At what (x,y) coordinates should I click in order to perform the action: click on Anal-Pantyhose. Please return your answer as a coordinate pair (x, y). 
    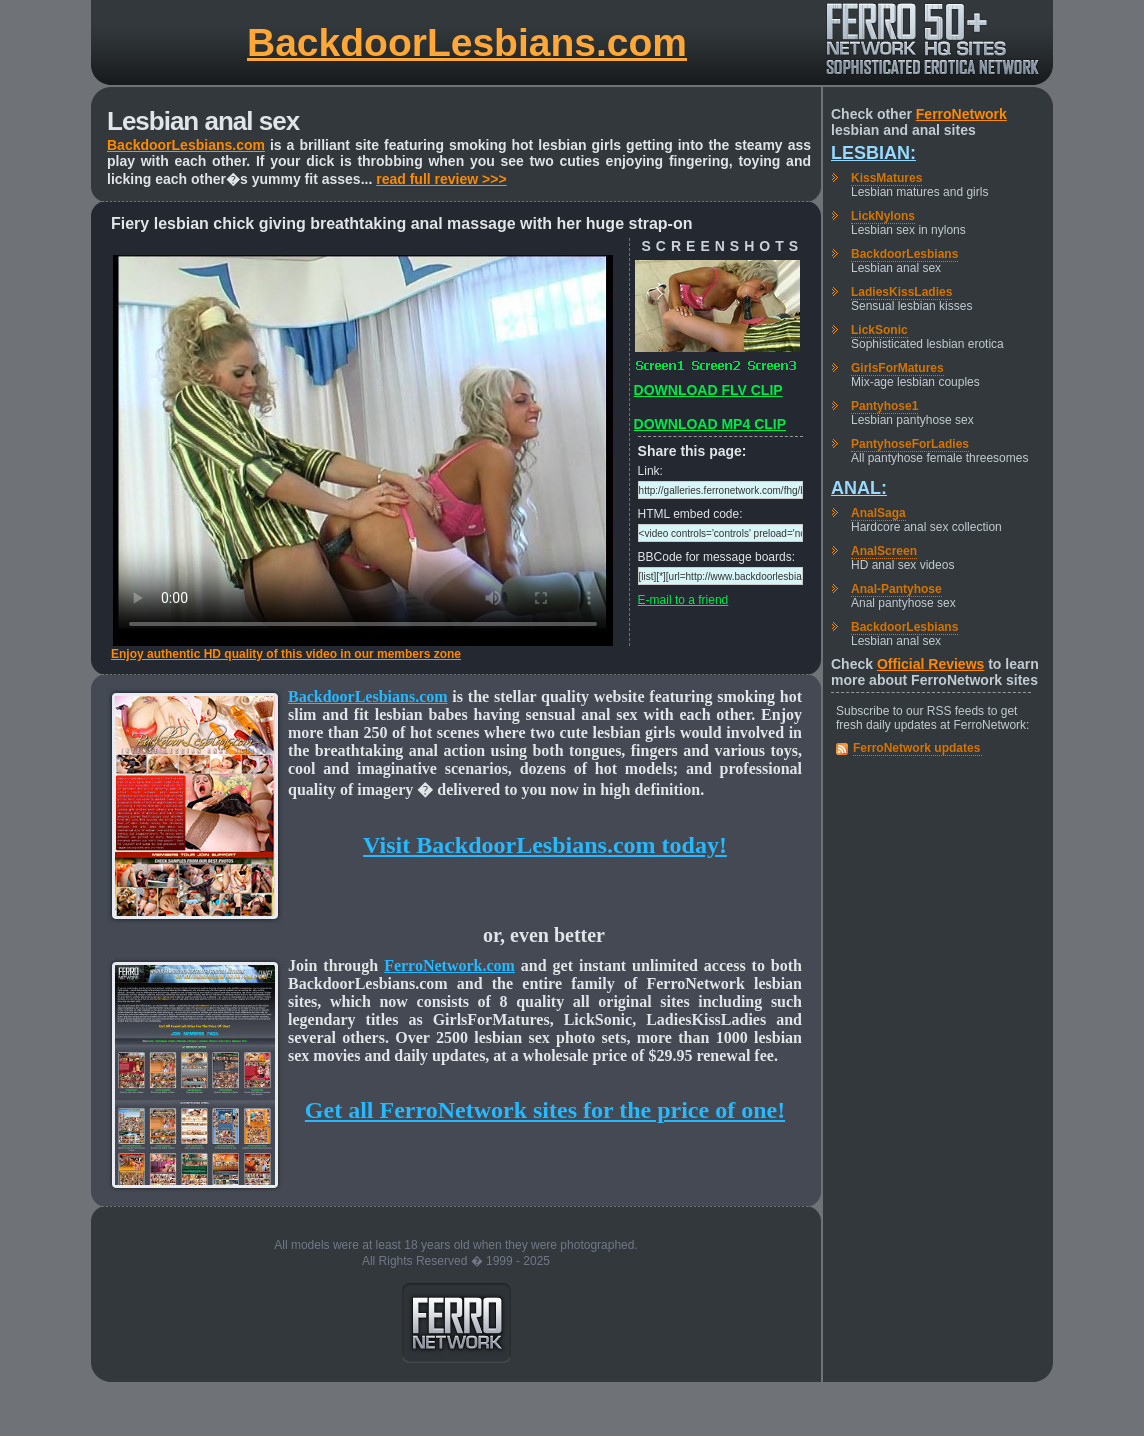
    Looking at the image, I should click on (896, 589).